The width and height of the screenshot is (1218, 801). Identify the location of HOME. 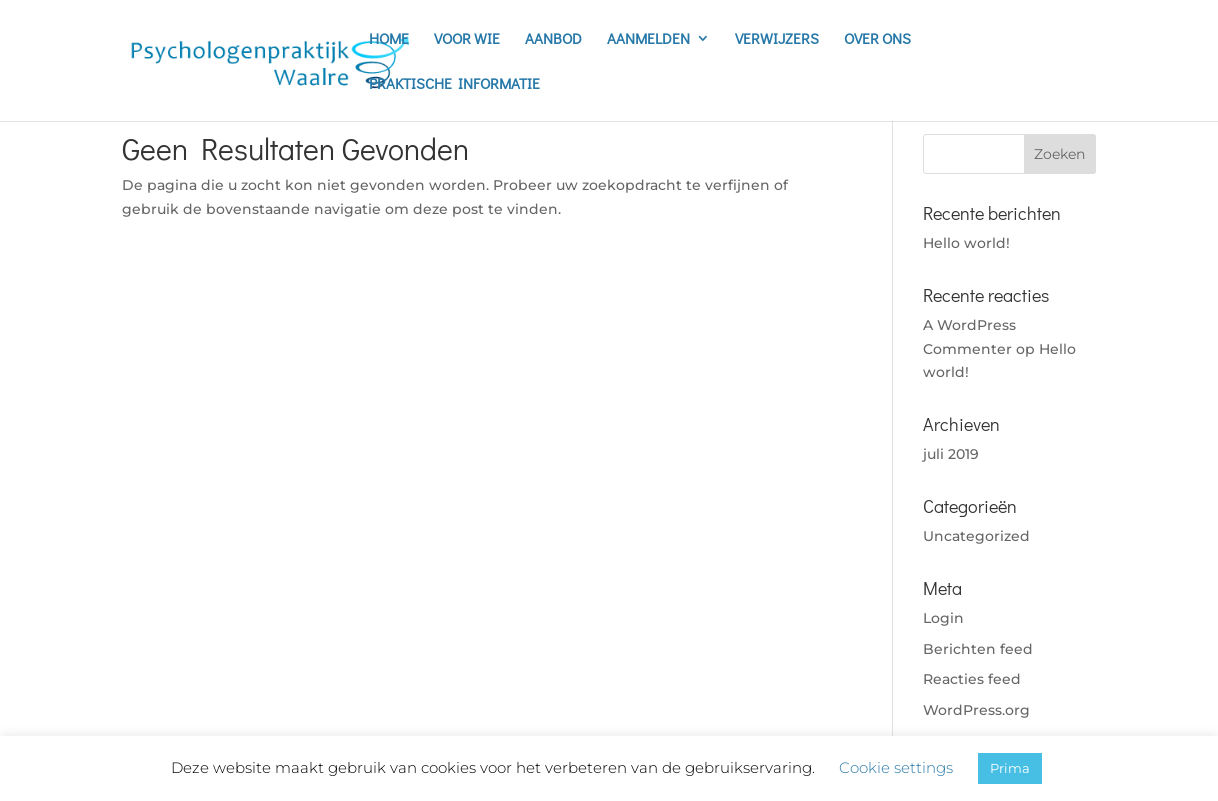
(389, 39).